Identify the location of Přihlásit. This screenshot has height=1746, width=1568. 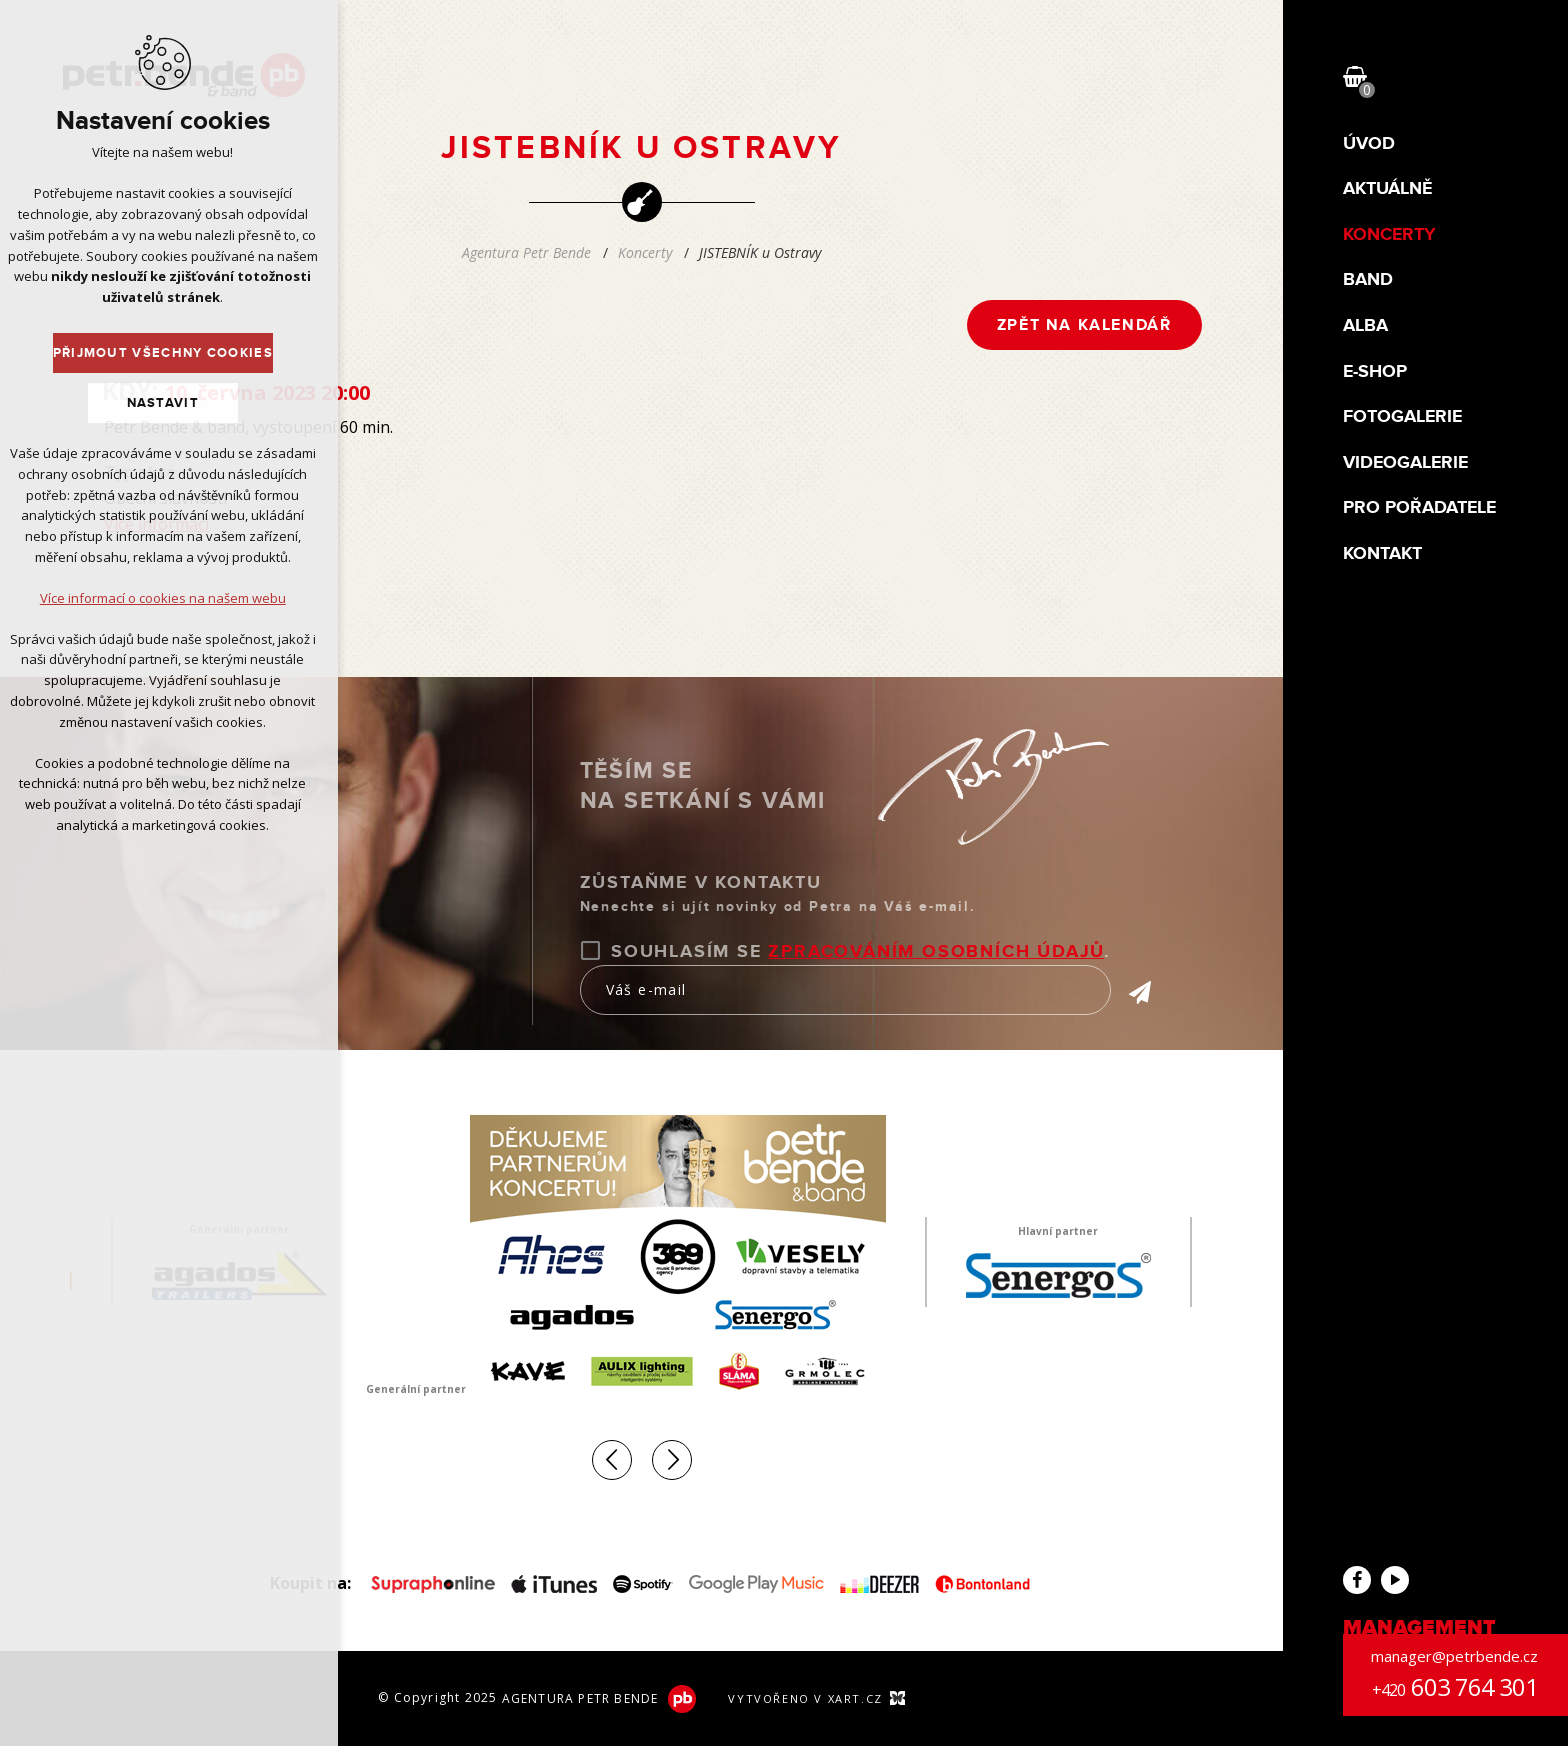
(1131, 992).